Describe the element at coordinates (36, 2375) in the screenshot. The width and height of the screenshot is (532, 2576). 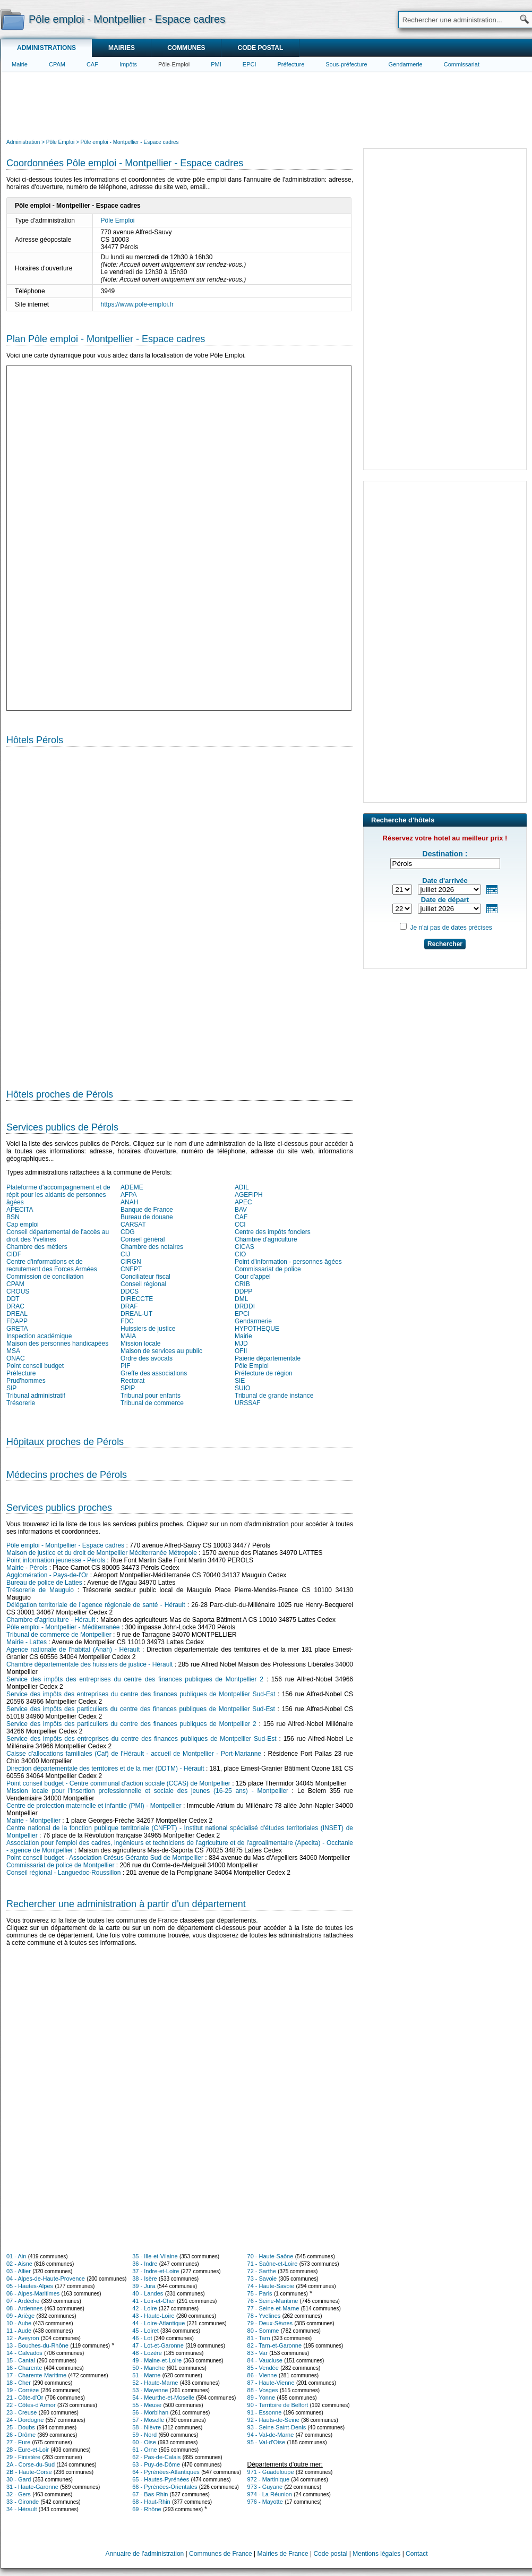
I see `17 - Charente-Maritime` at that location.